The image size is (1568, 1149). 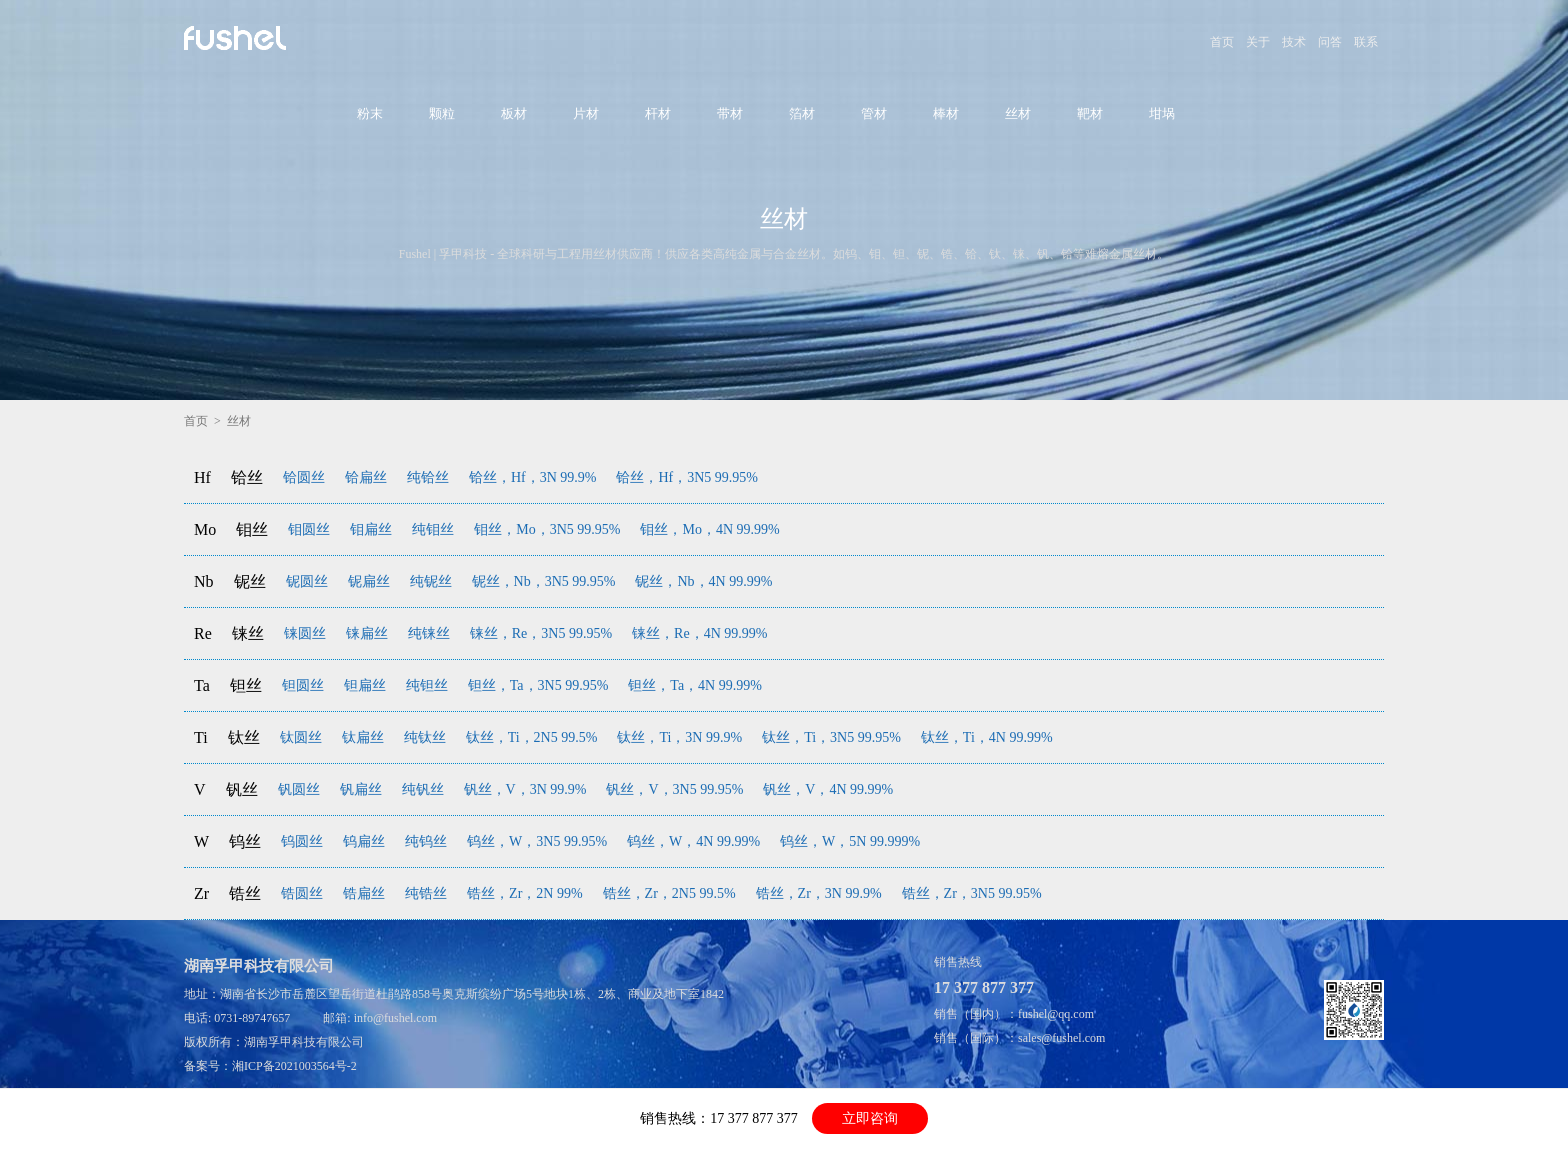 What do you see at coordinates (541, 633) in the screenshot?
I see `铼丝，Re，3N5 99.95%` at bounding box center [541, 633].